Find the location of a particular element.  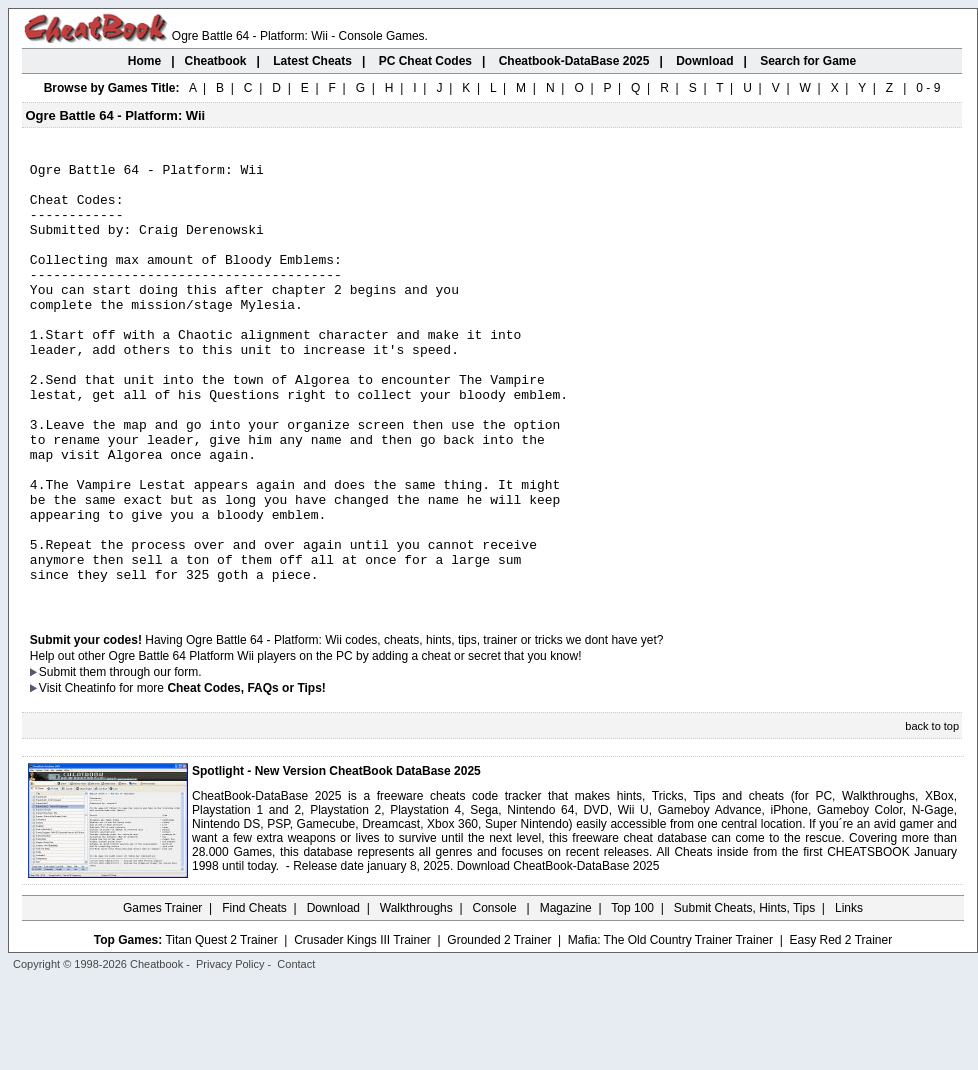

Magazine is located at coordinates (566, 995).